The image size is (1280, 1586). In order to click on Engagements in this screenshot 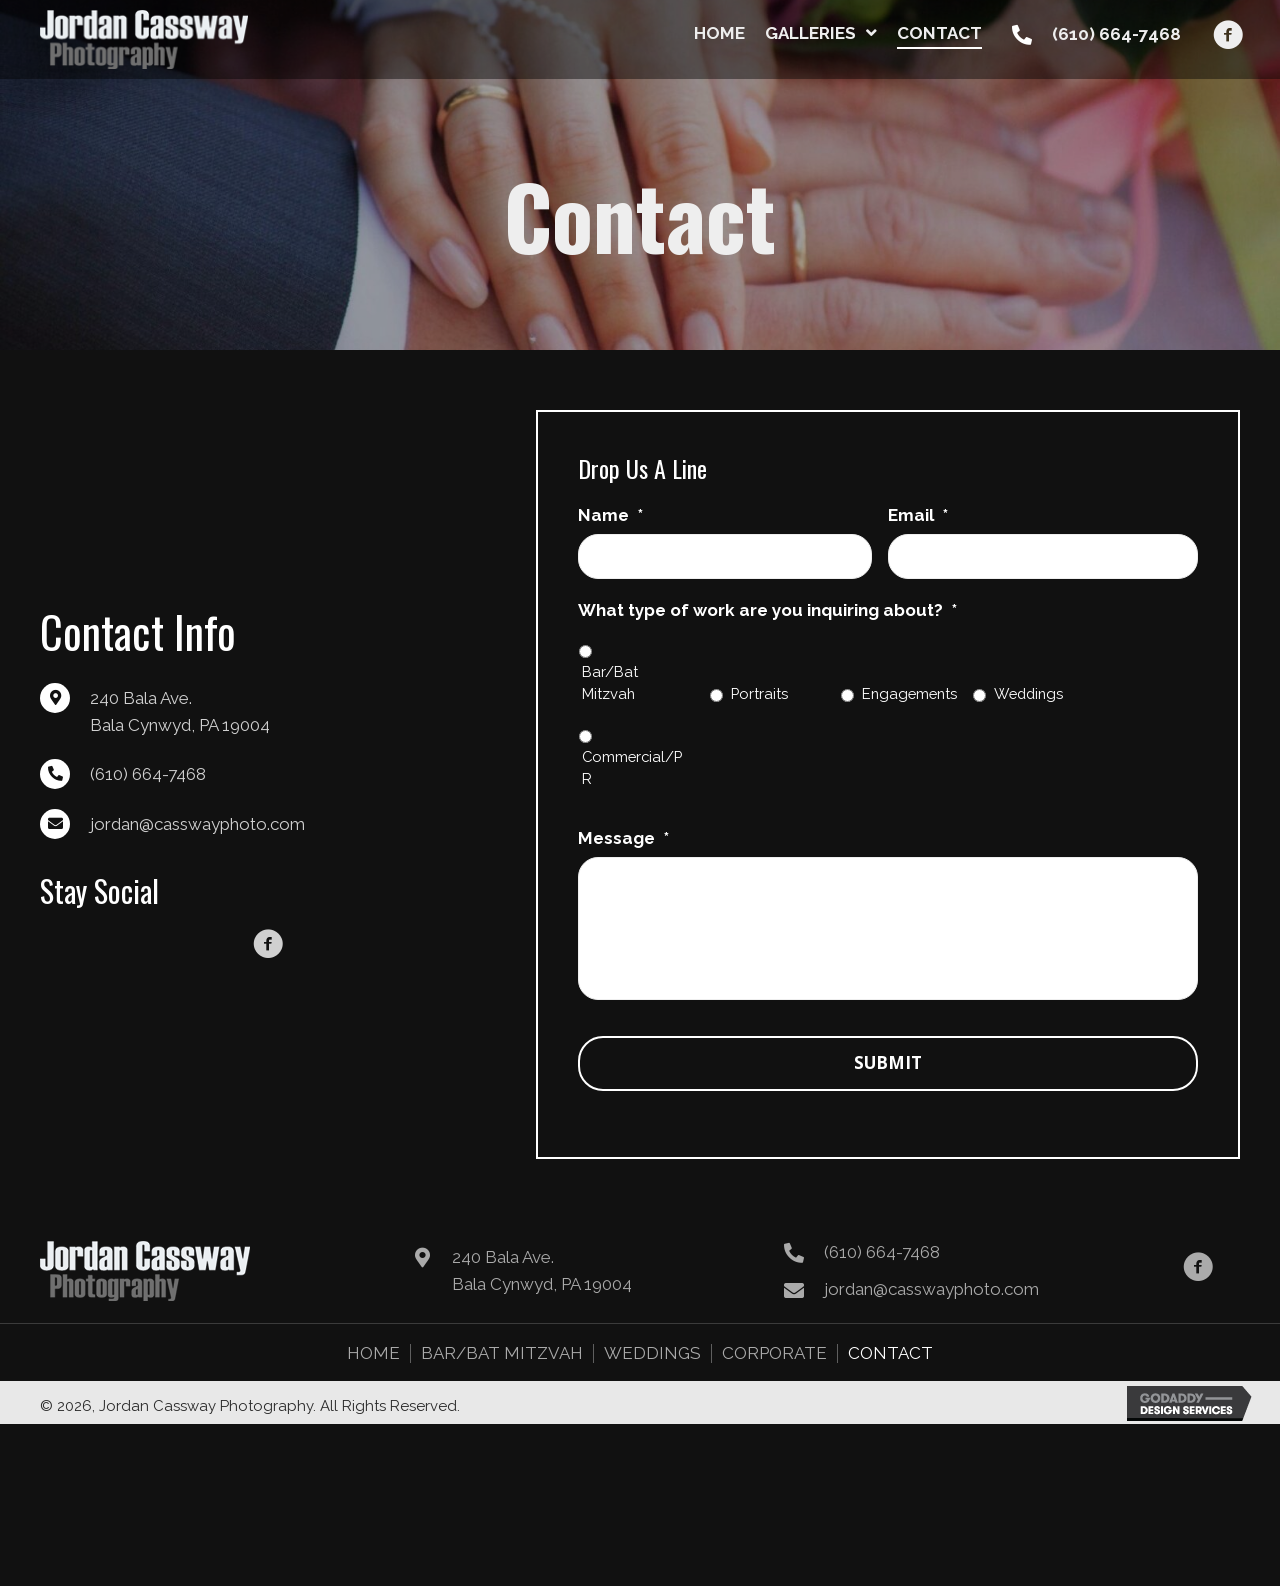, I will do `click(909, 693)`.